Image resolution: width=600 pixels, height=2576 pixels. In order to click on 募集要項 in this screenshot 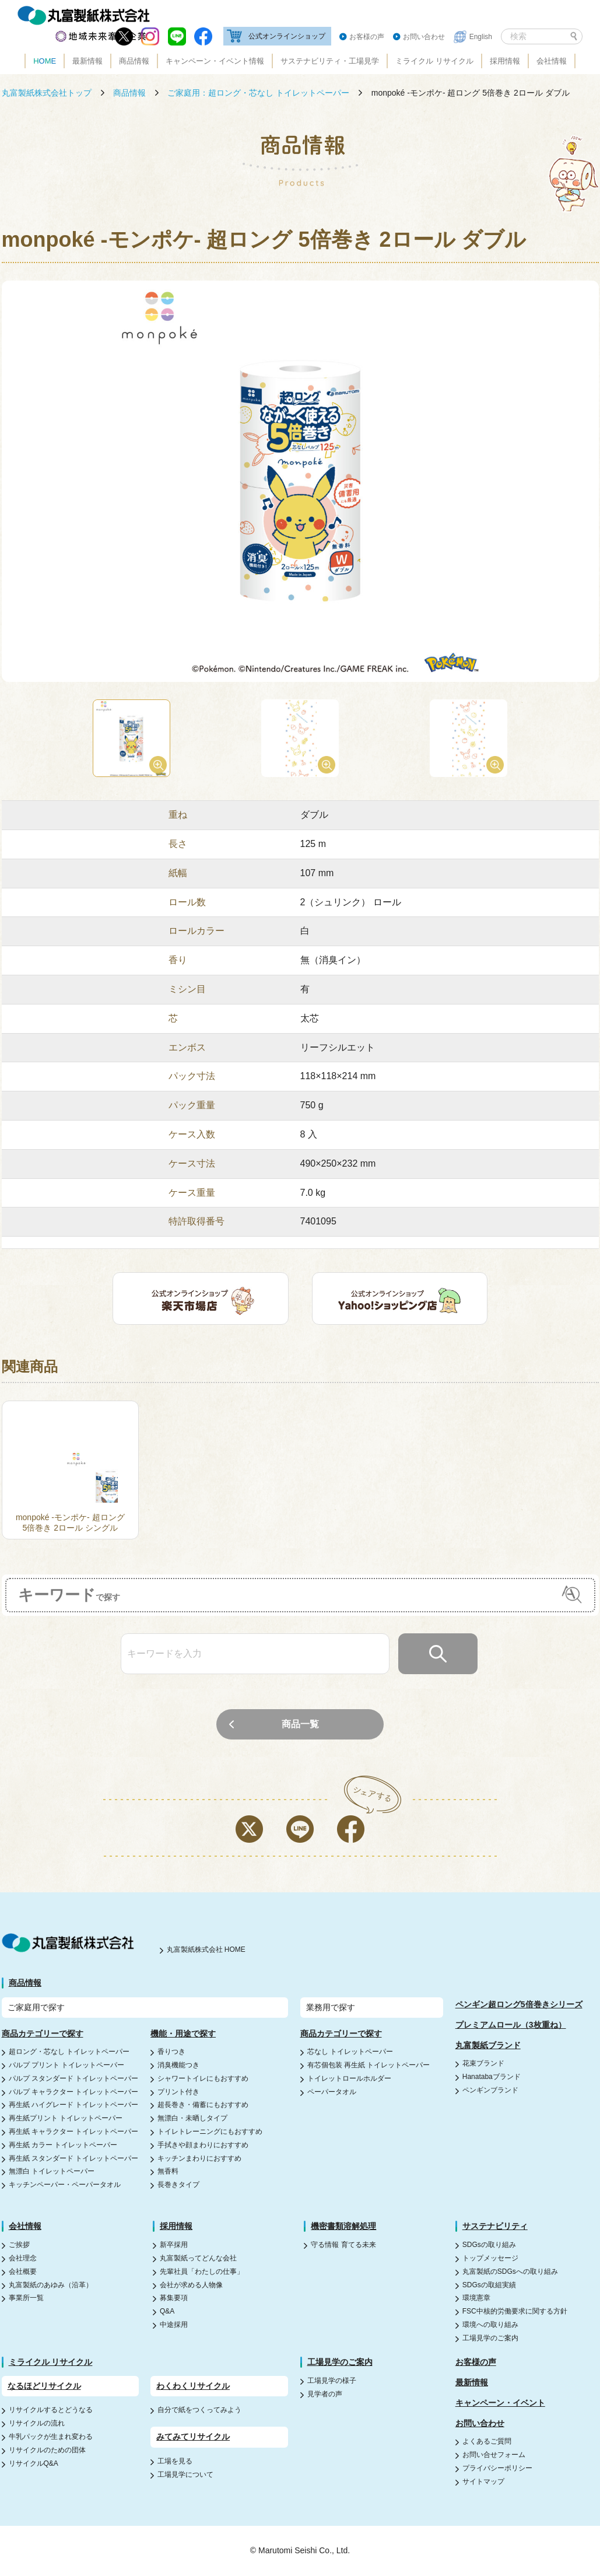, I will do `click(174, 2298)`.